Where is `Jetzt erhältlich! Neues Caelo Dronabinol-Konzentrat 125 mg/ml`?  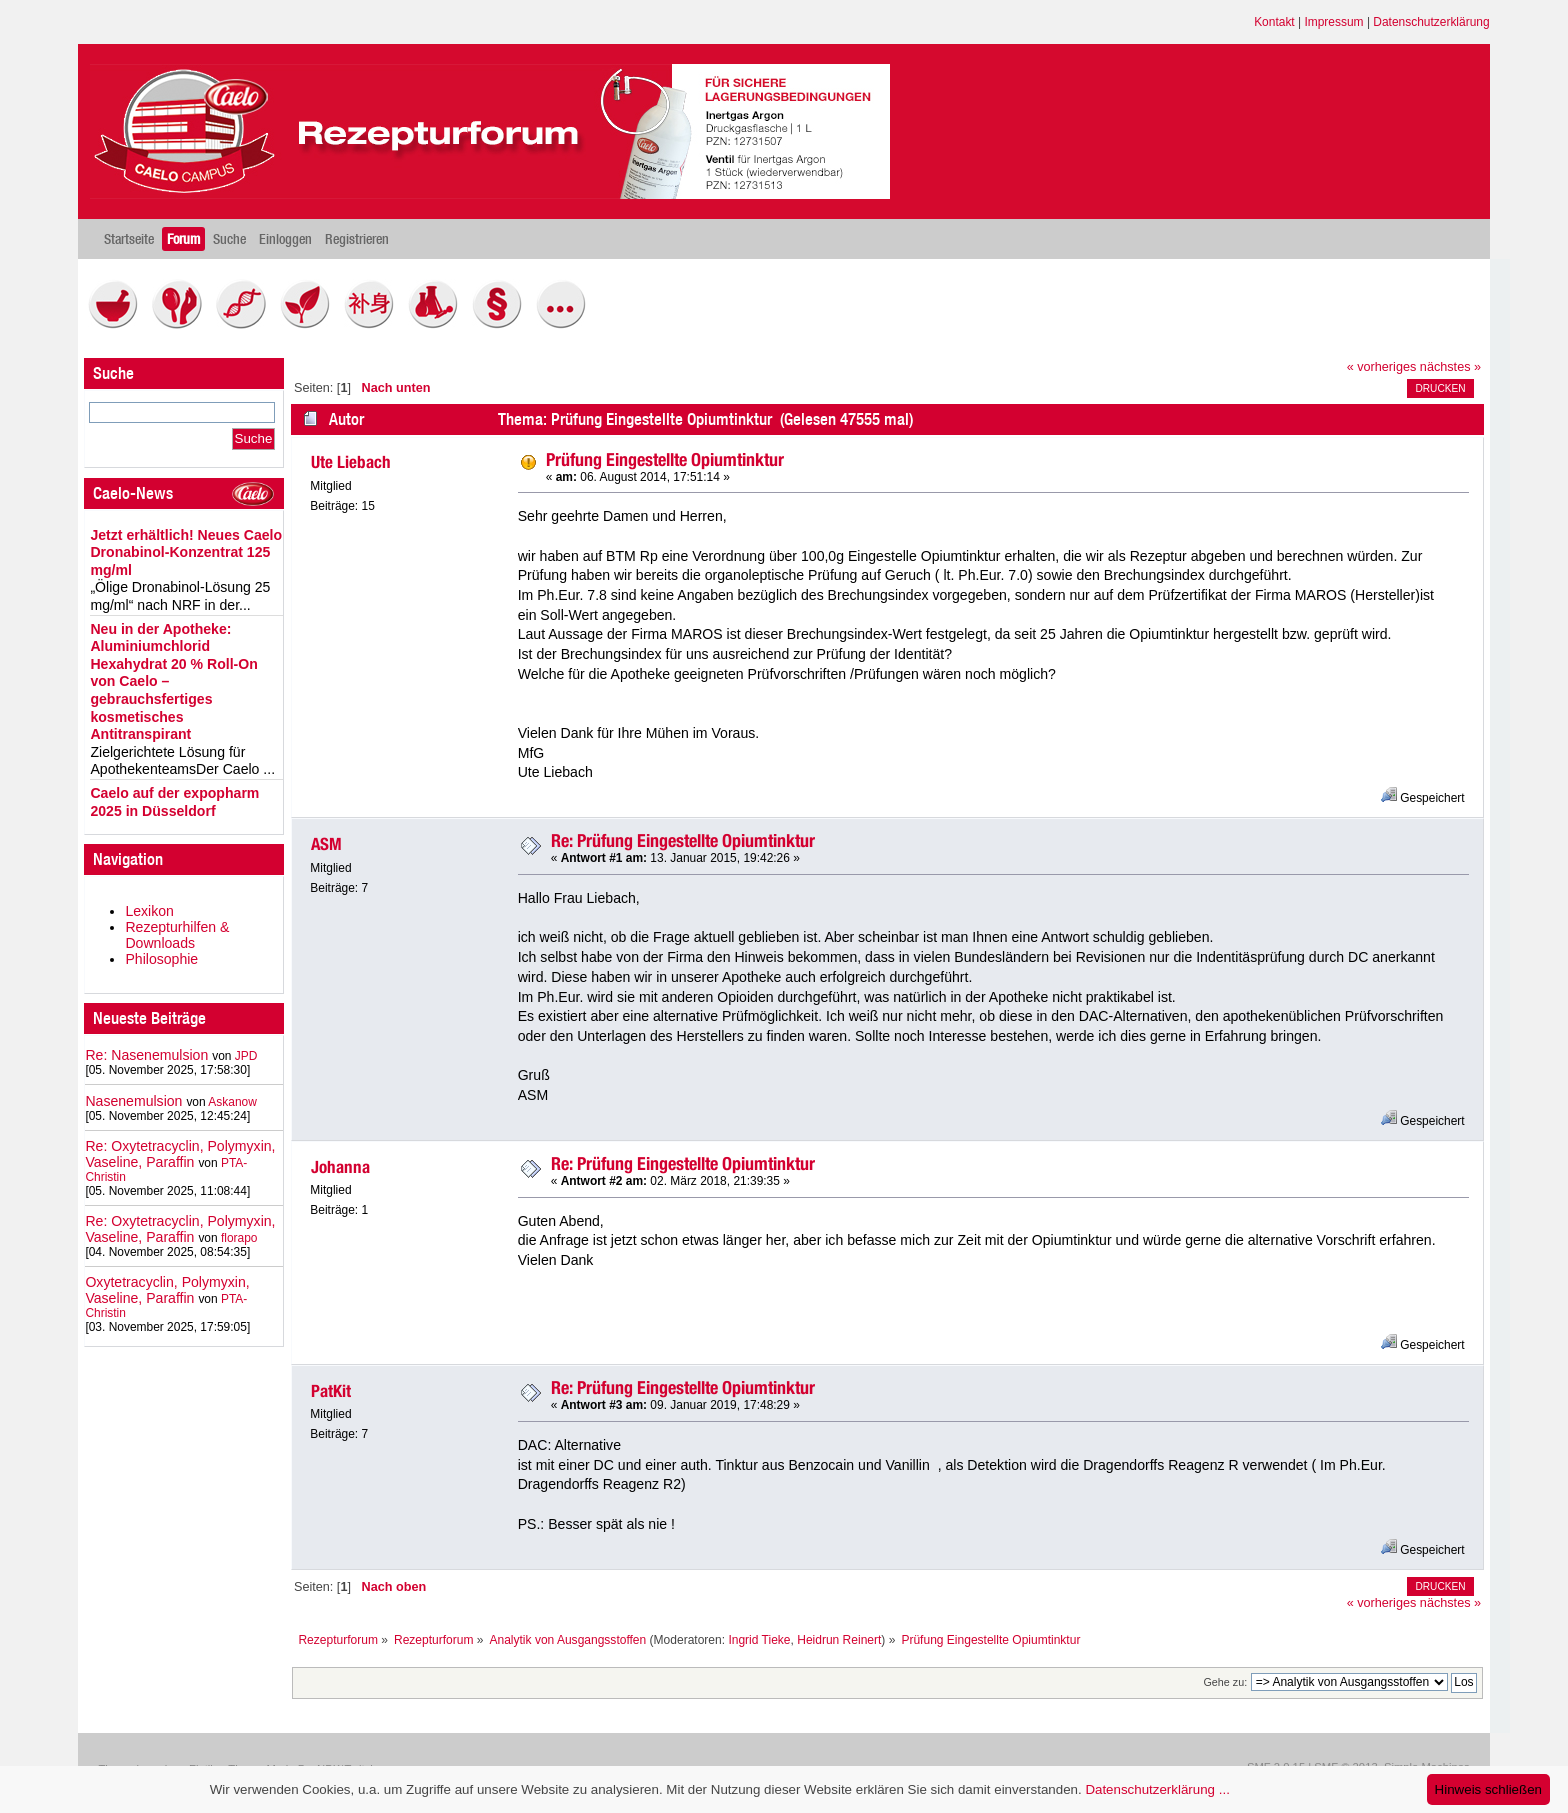 Jetzt erhältlich! Neues Caelo Dronabinol-Konzentrat 125 mg/ml is located at coordinates (186, 552).